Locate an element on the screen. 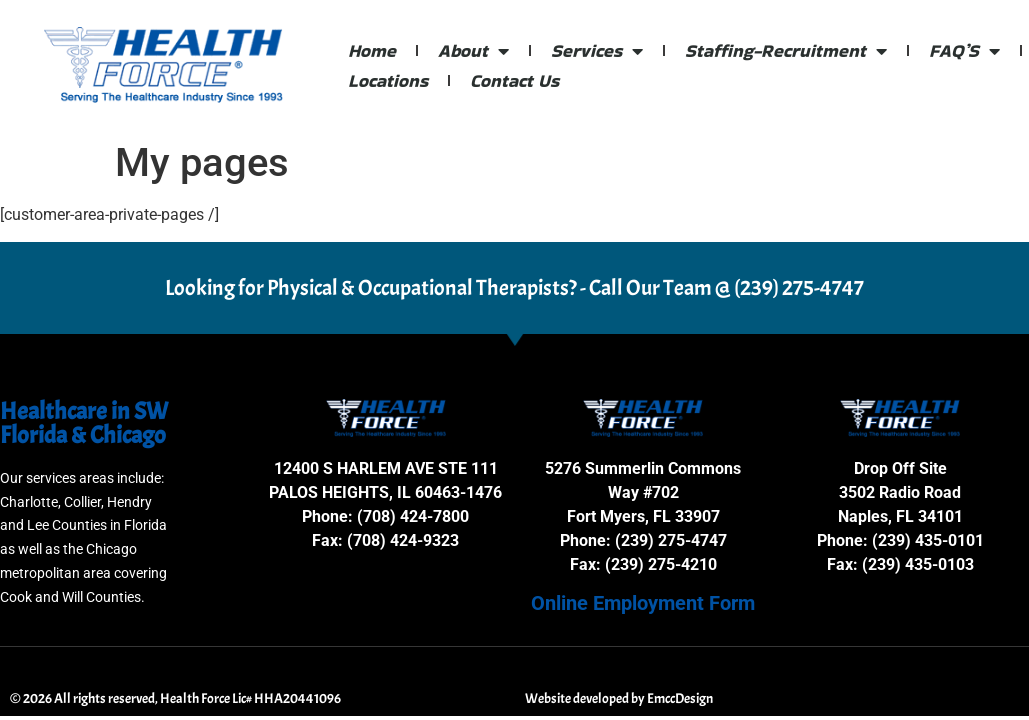 This screenshot has height=720, width=1029. About is located at coordinates (473, 51).